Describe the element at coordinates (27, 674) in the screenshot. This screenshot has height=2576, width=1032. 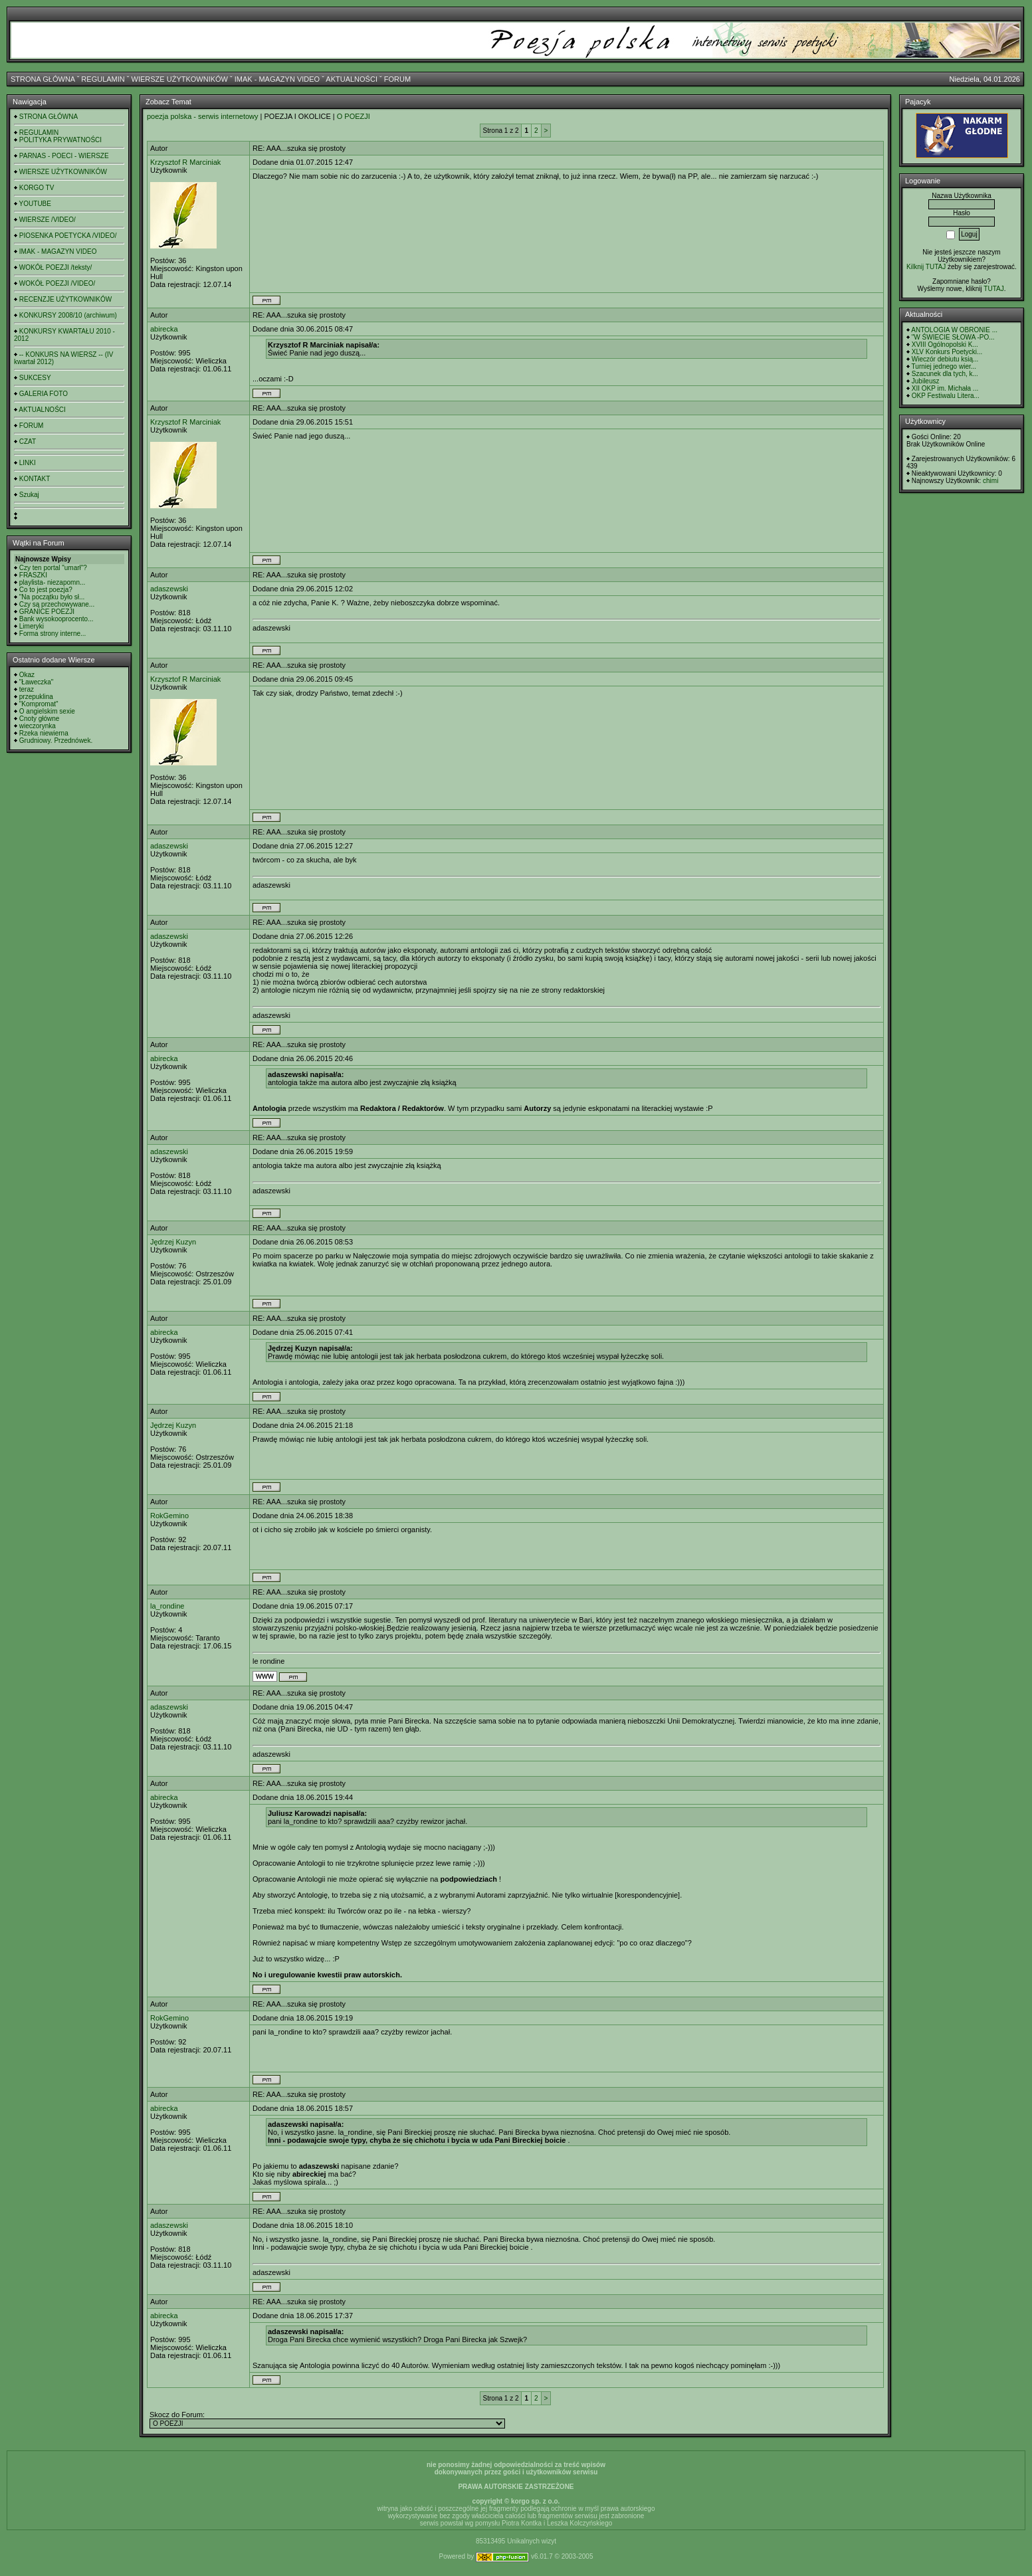
I see `Okaz` at that location.